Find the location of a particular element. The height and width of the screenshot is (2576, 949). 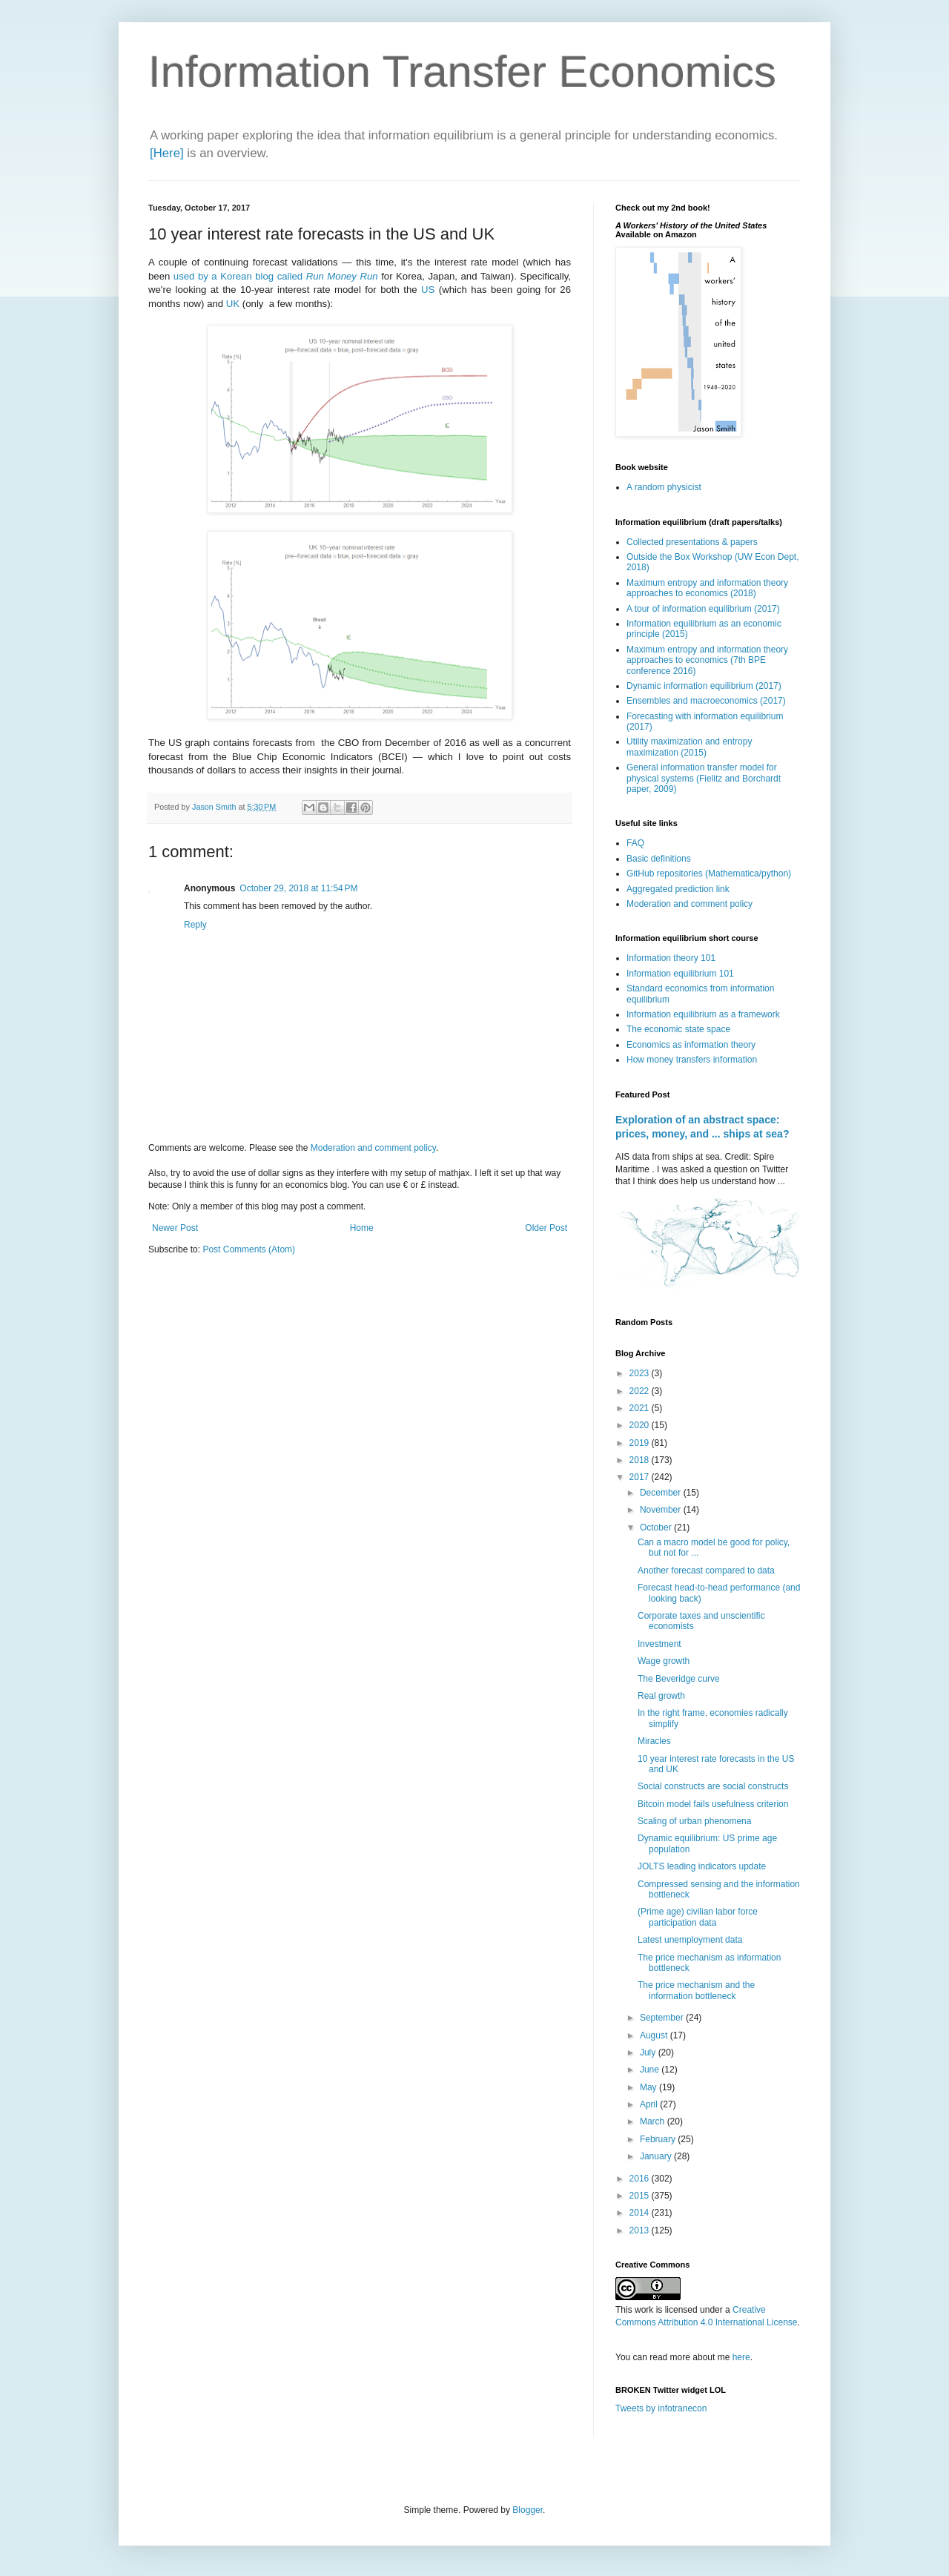

December is located at coordinates (662, 1492).